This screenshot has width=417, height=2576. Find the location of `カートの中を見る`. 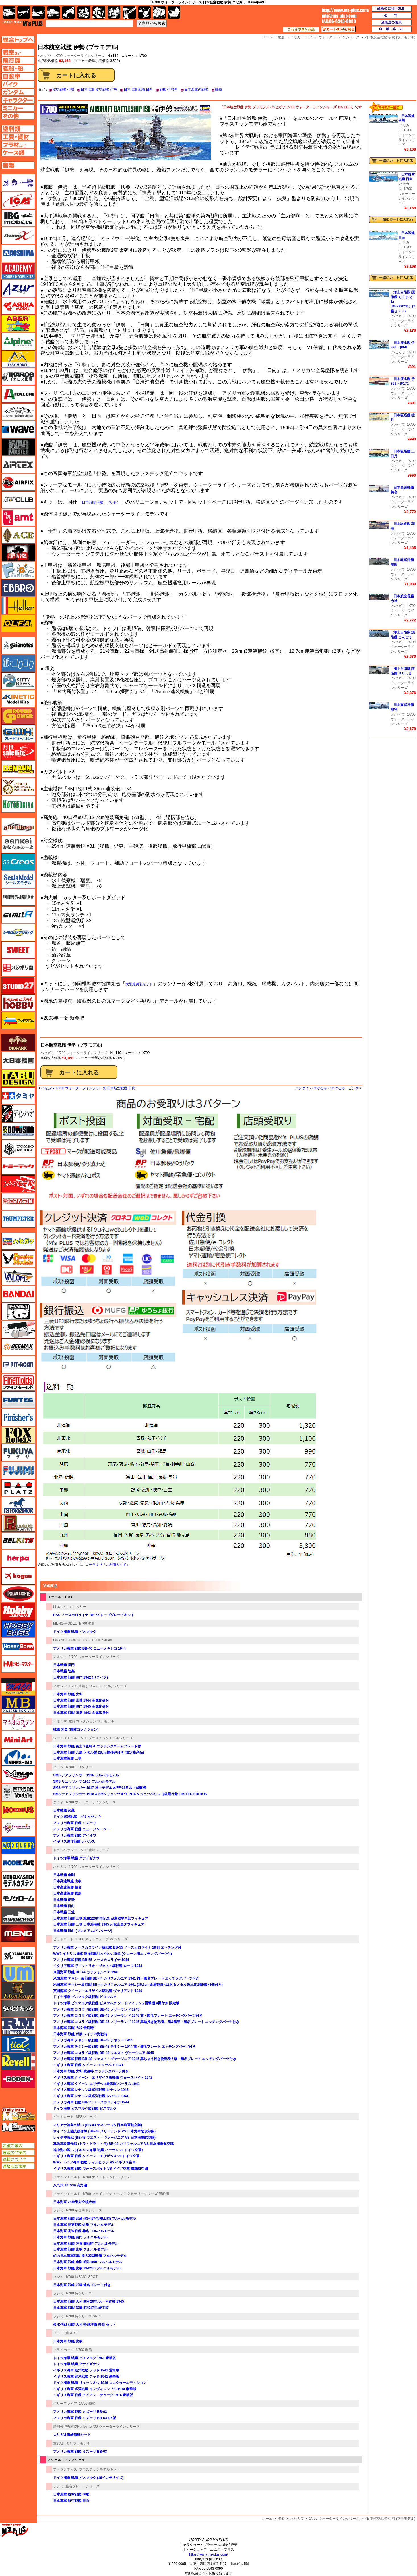

カートの中を見る is located at coordinates (338, 29).